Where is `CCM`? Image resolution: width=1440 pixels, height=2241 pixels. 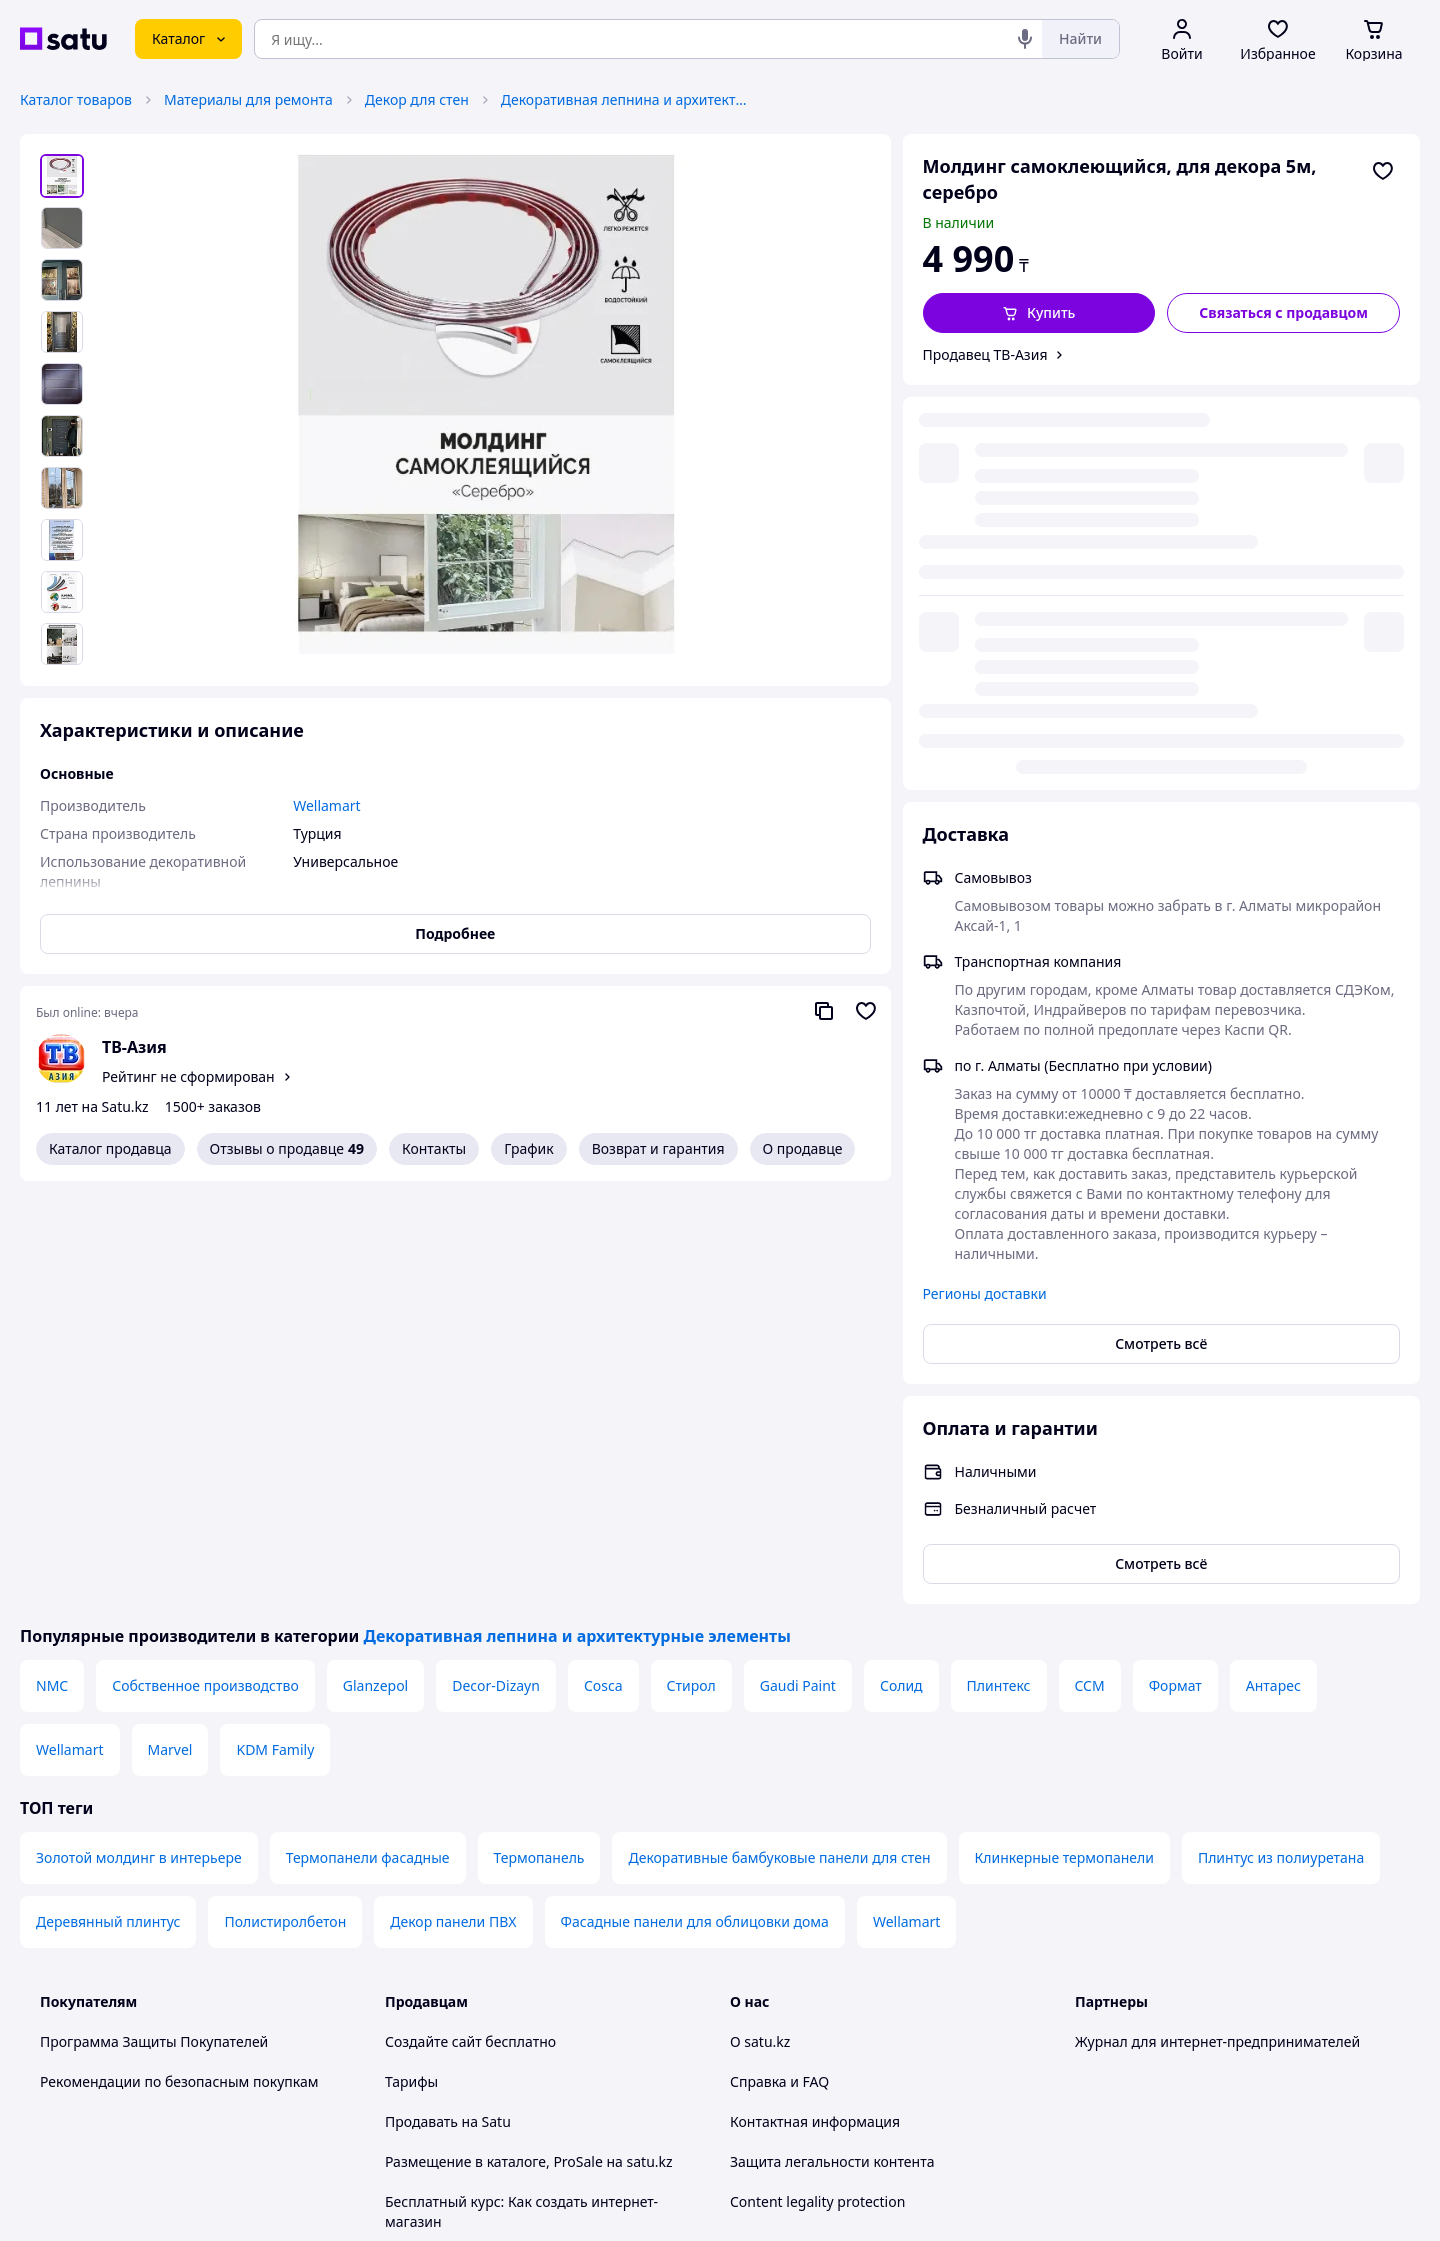 CCM is located at coordinates (1090, 1280).